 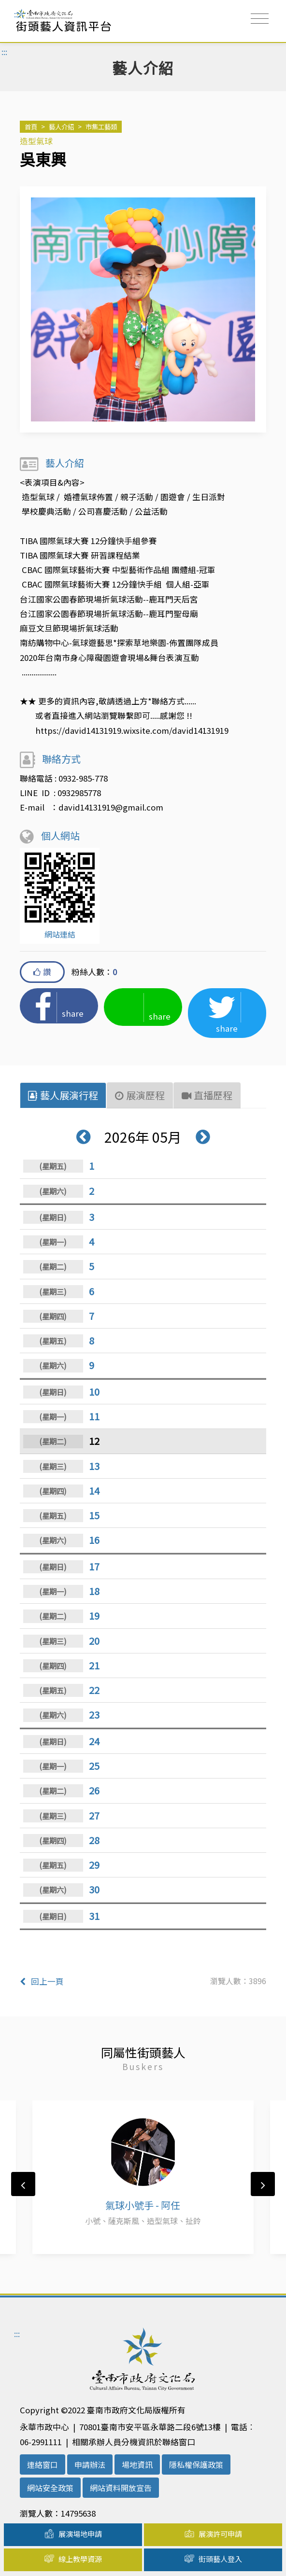 What do you see at coordinates (50, 2487) in the screenshot?
I see `網站安全政策` at bounding box center [50, 2487].